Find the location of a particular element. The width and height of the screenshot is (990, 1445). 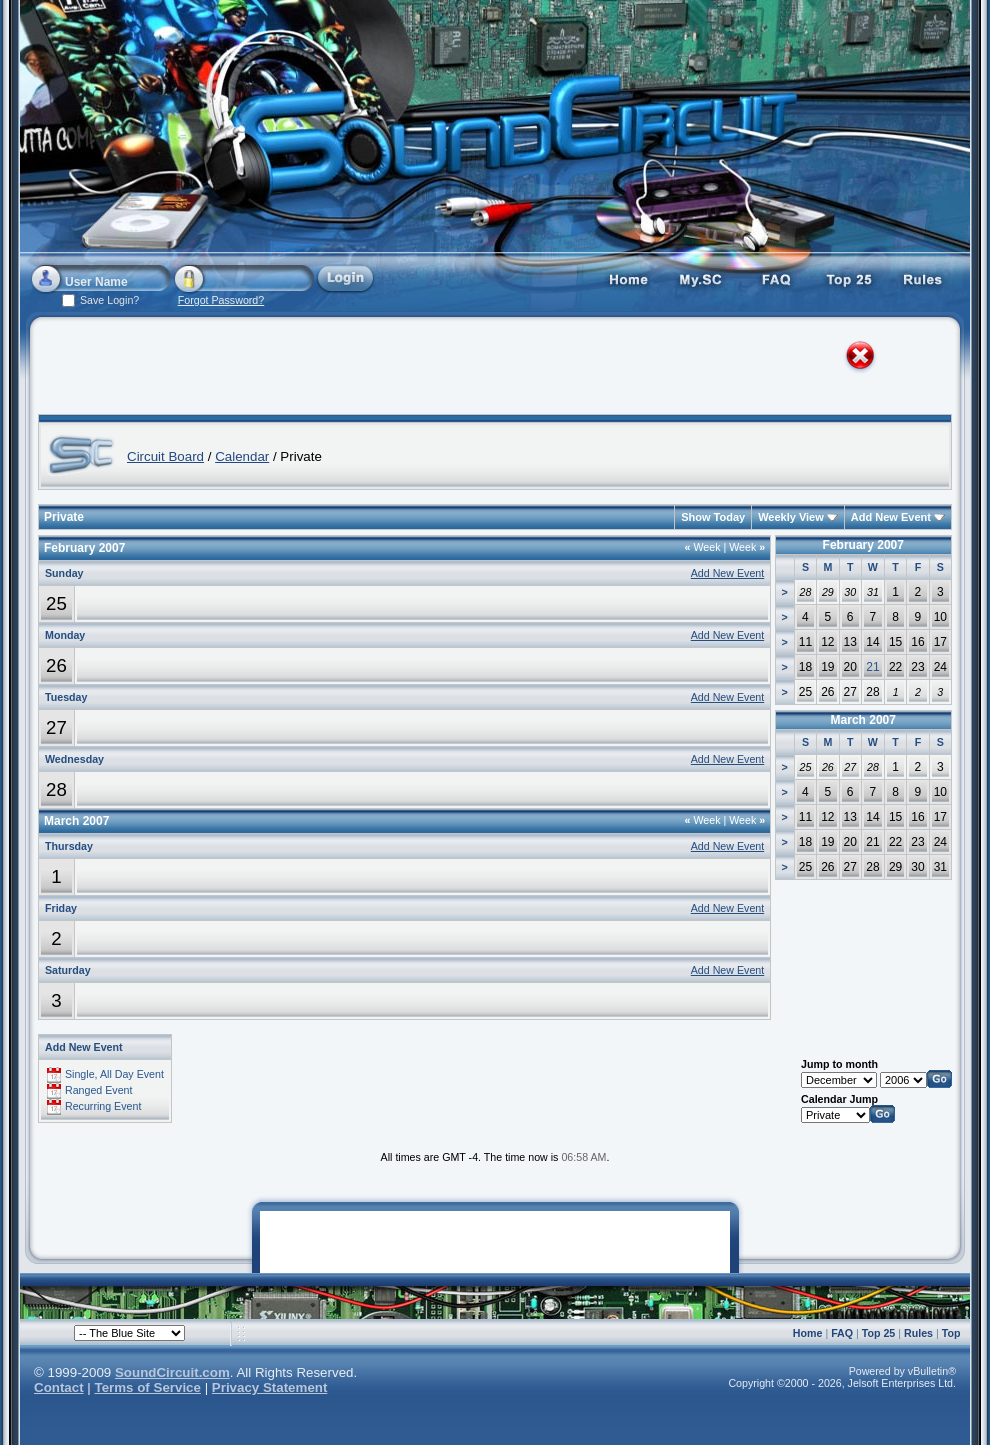

Privacy Statement is located at coordinates (270, 1387).